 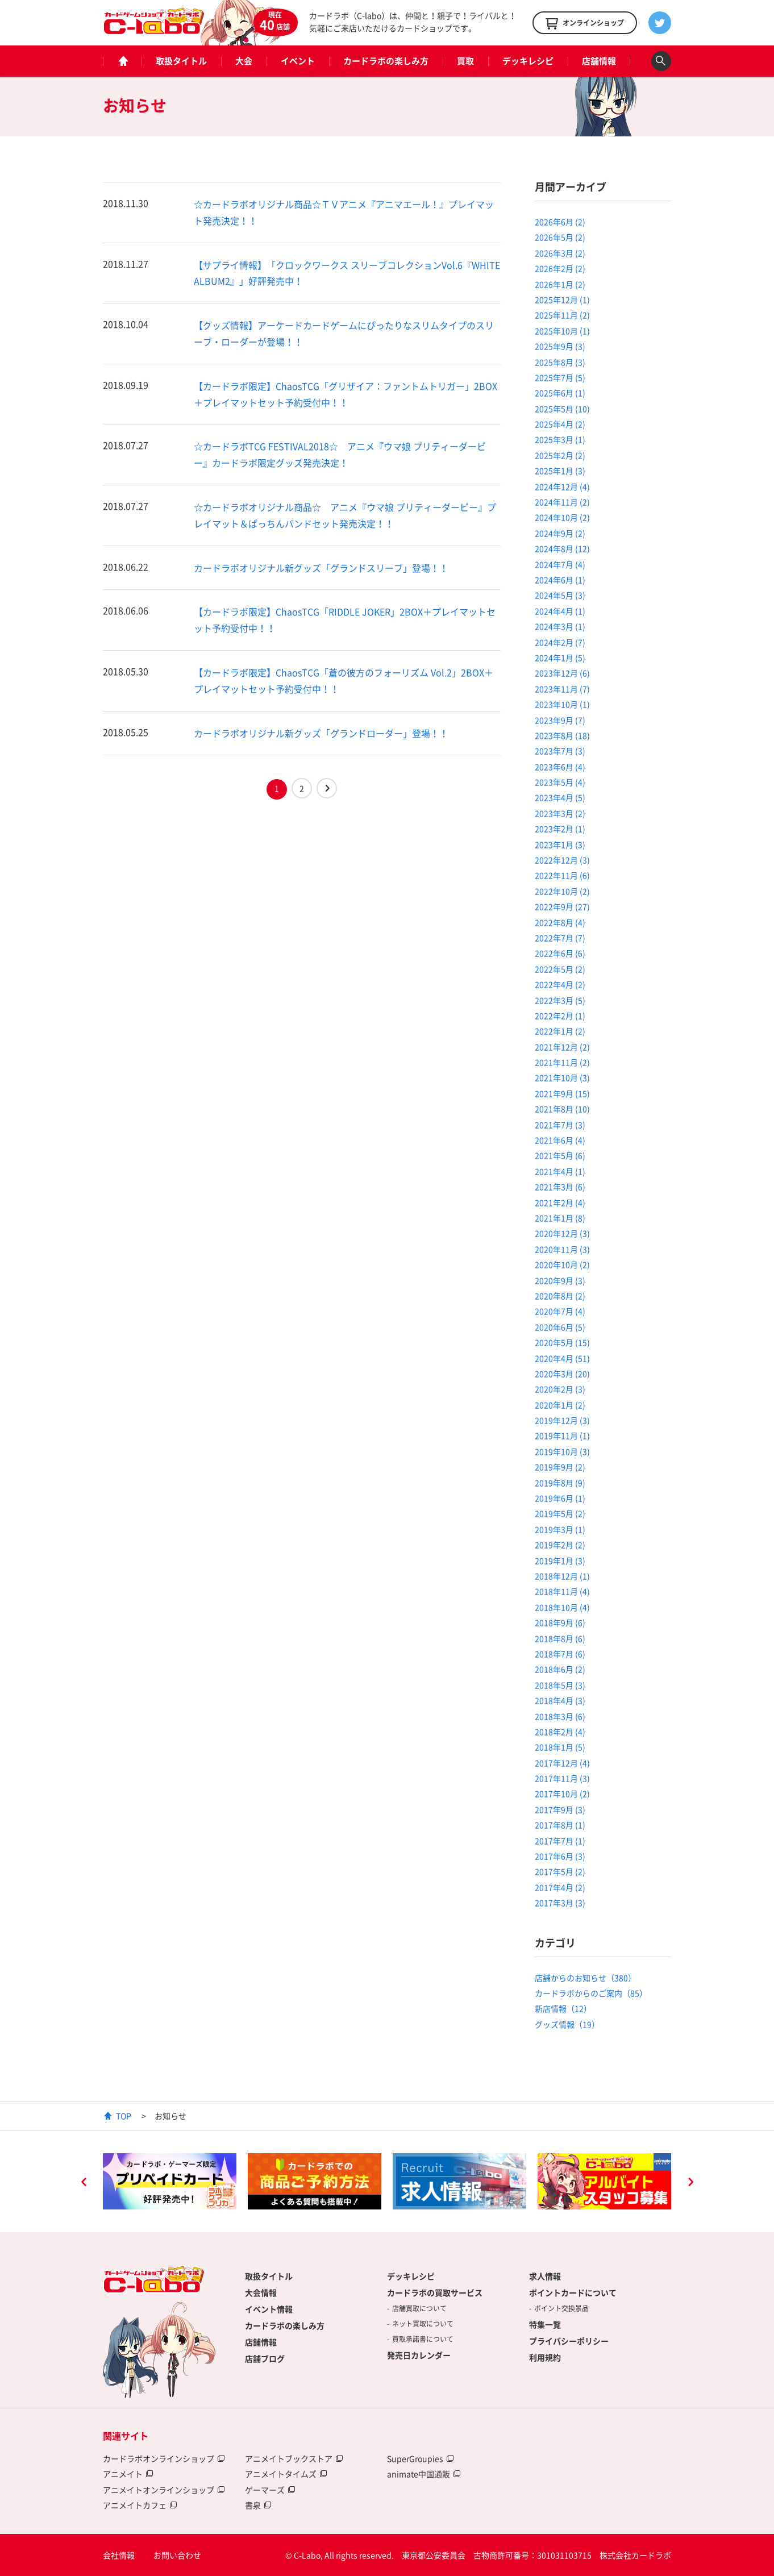 I want to click on 2025年4月 (2), so click(x=560, y=424).